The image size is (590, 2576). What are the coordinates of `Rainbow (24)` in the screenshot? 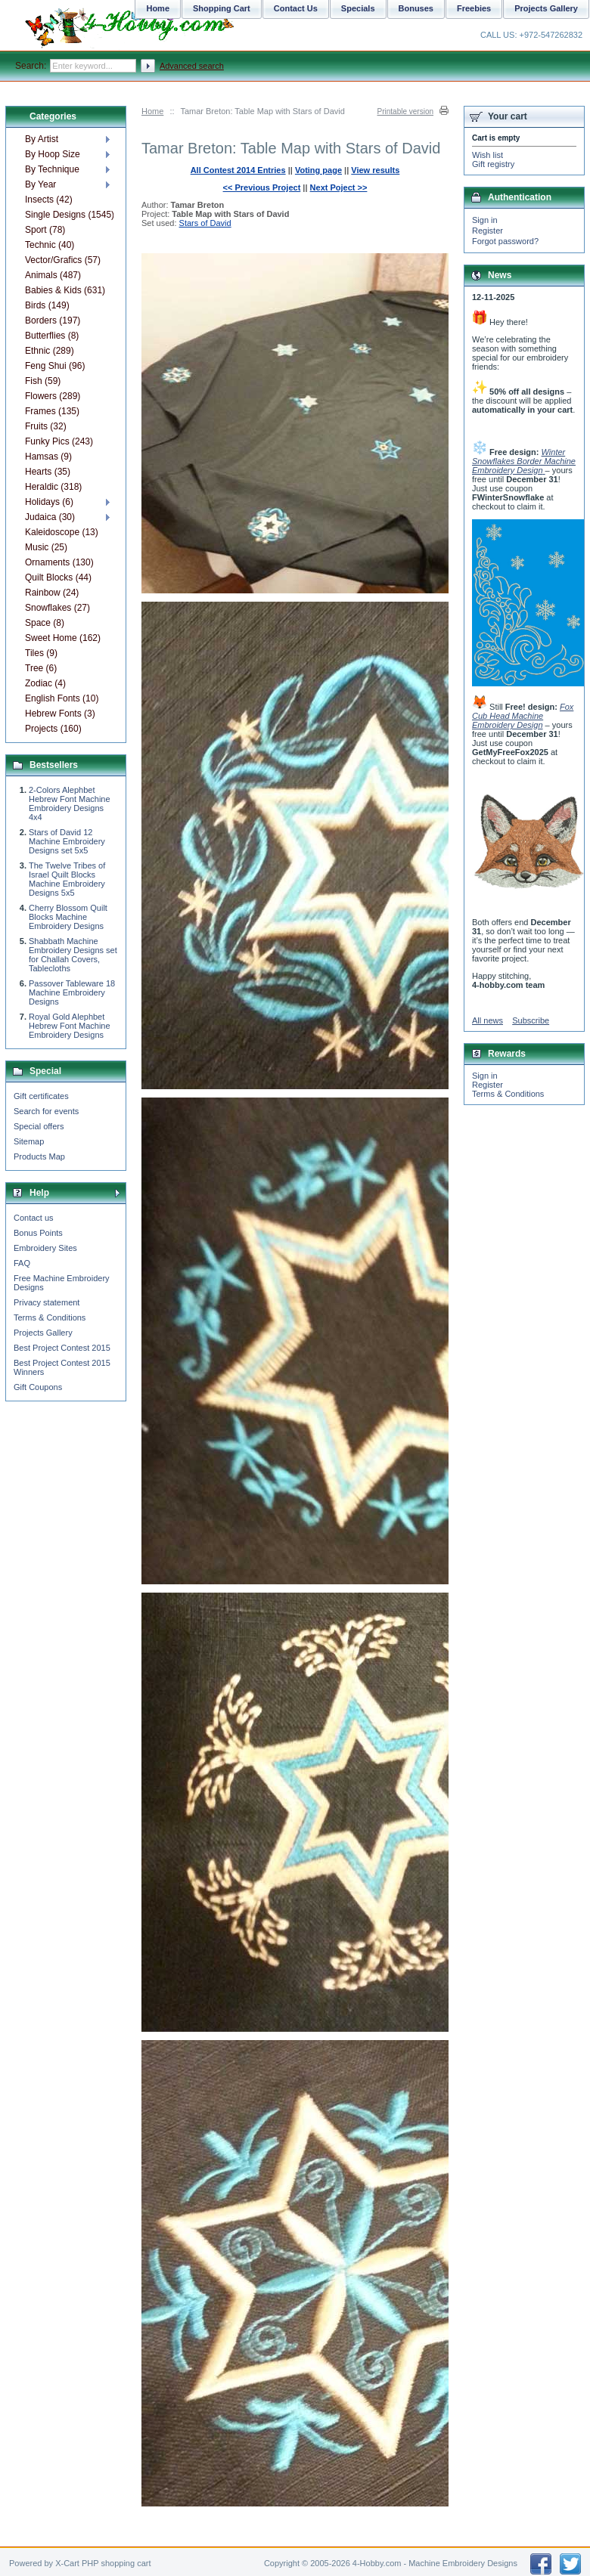 It's located at (52, 592).